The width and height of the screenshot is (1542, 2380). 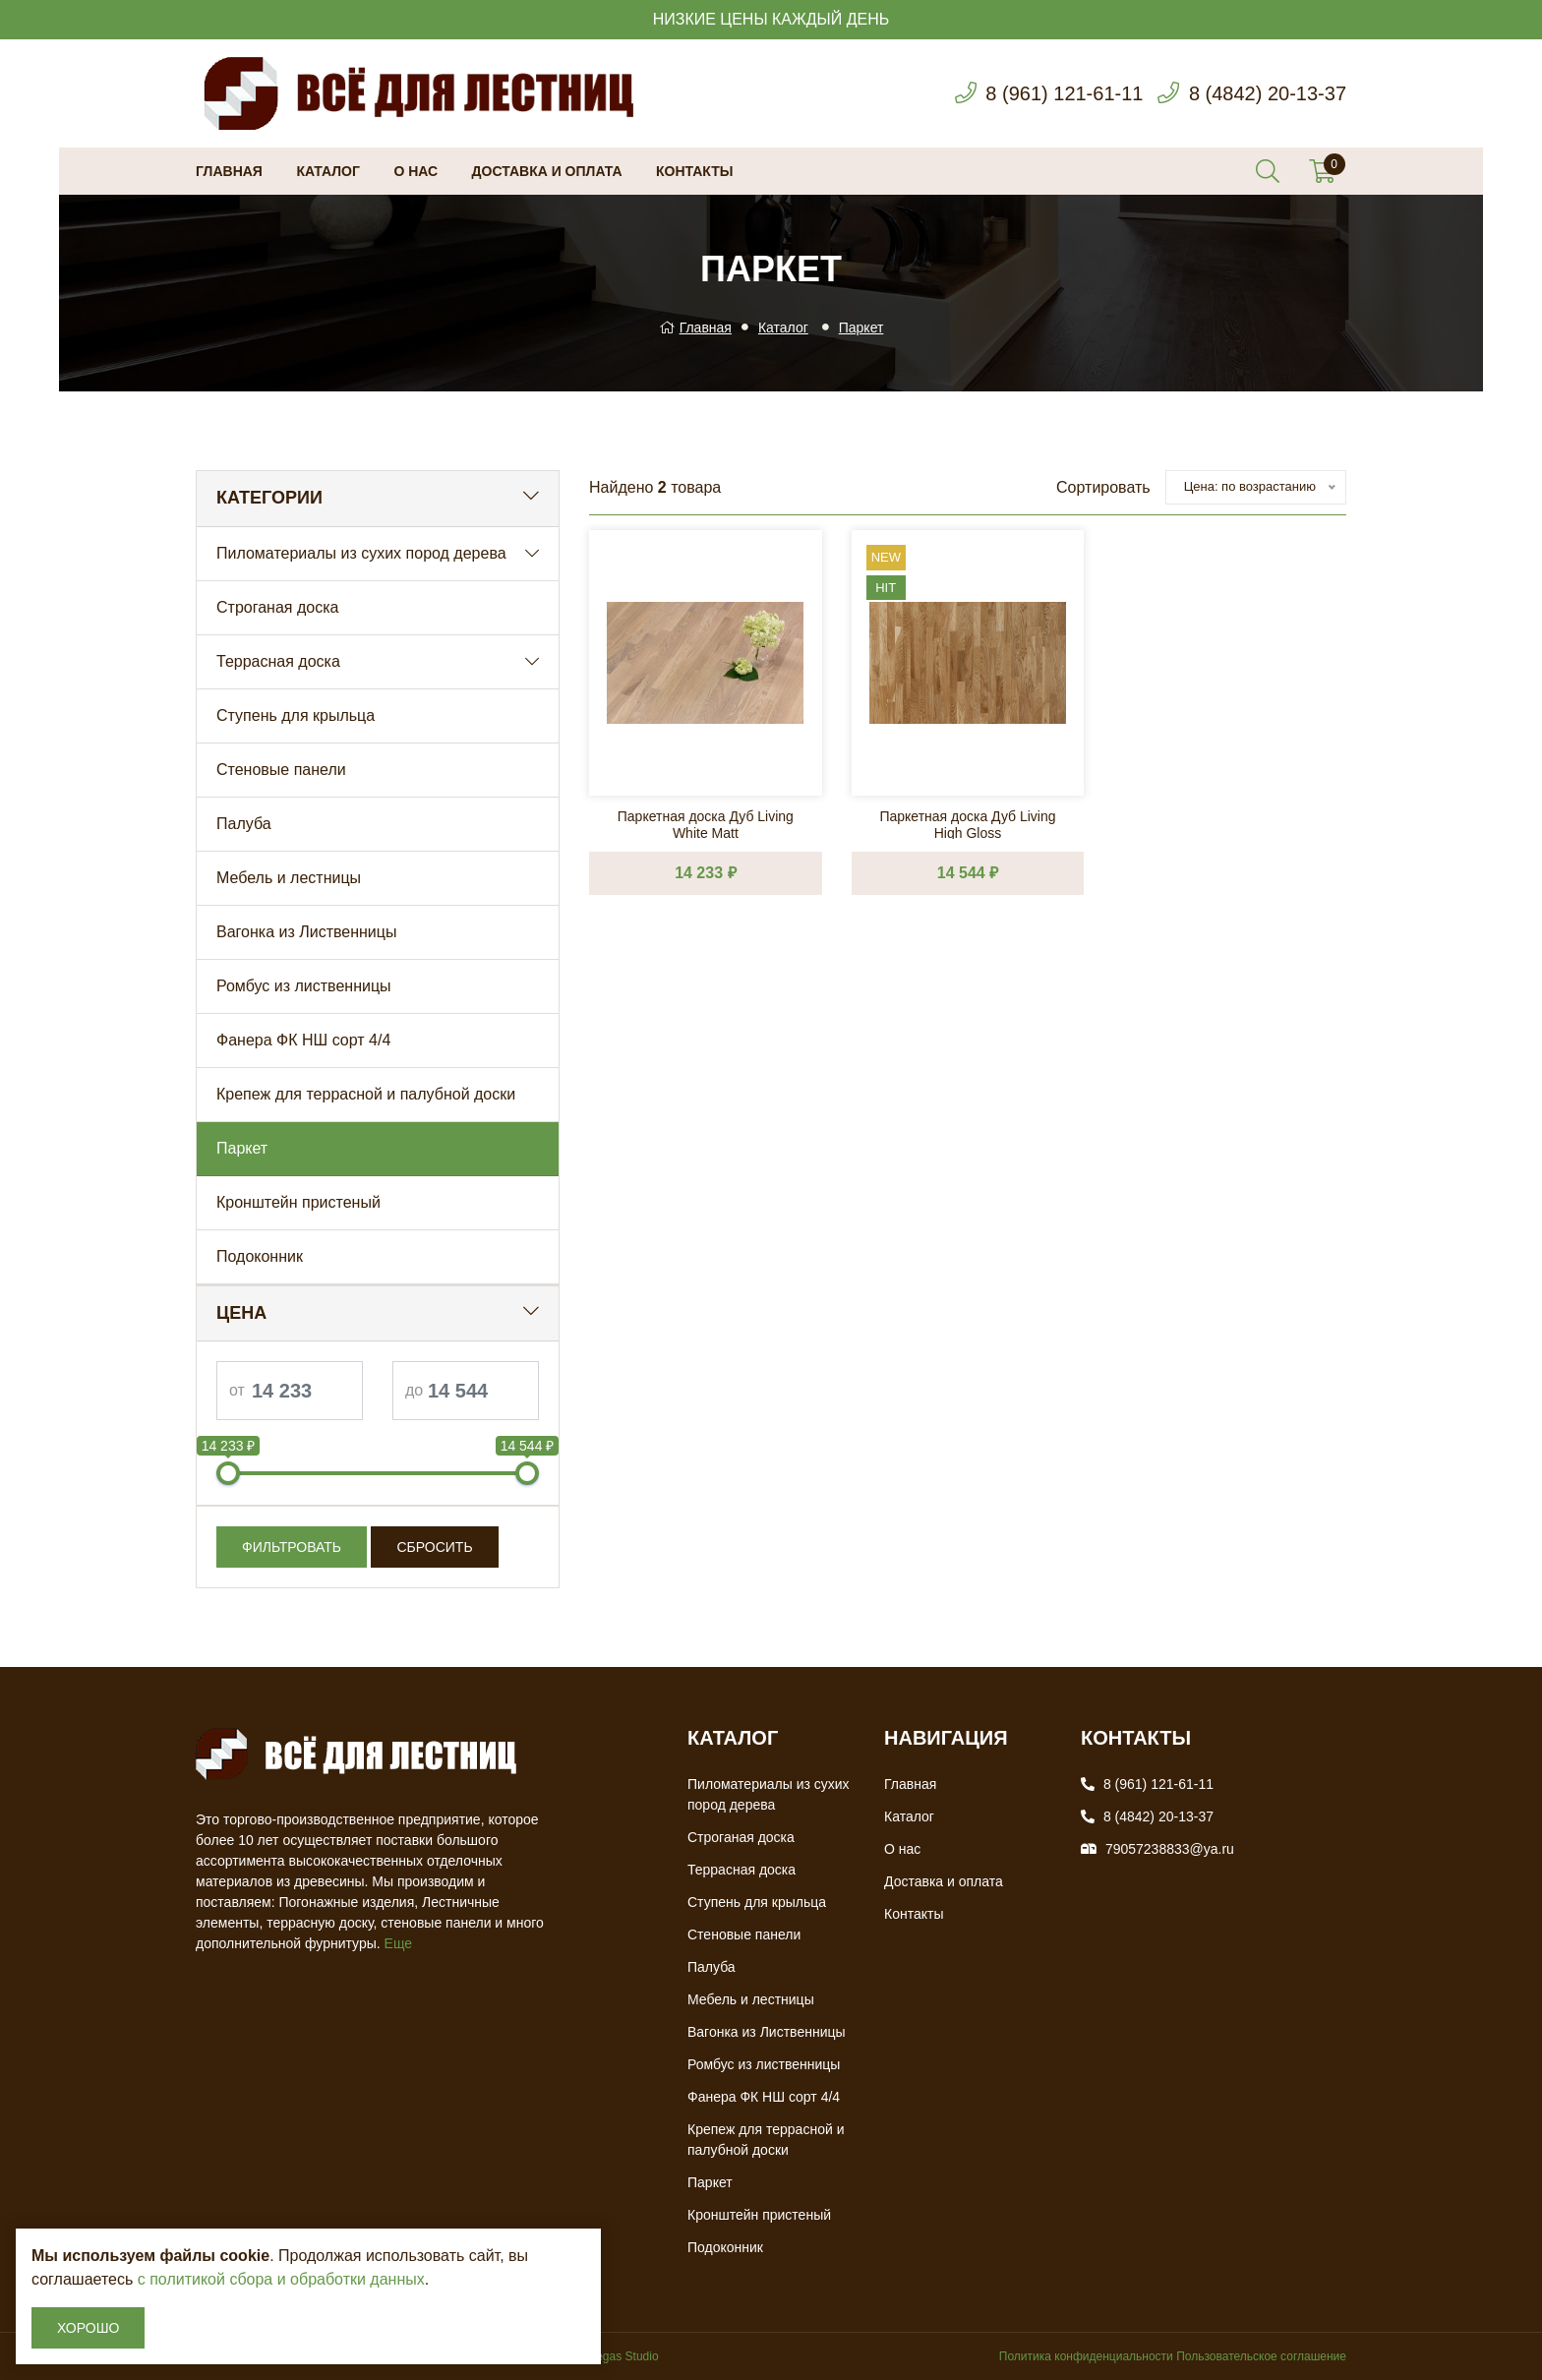 I want to click on Вагонка из Лиственницы, so click(x=306, y=931).